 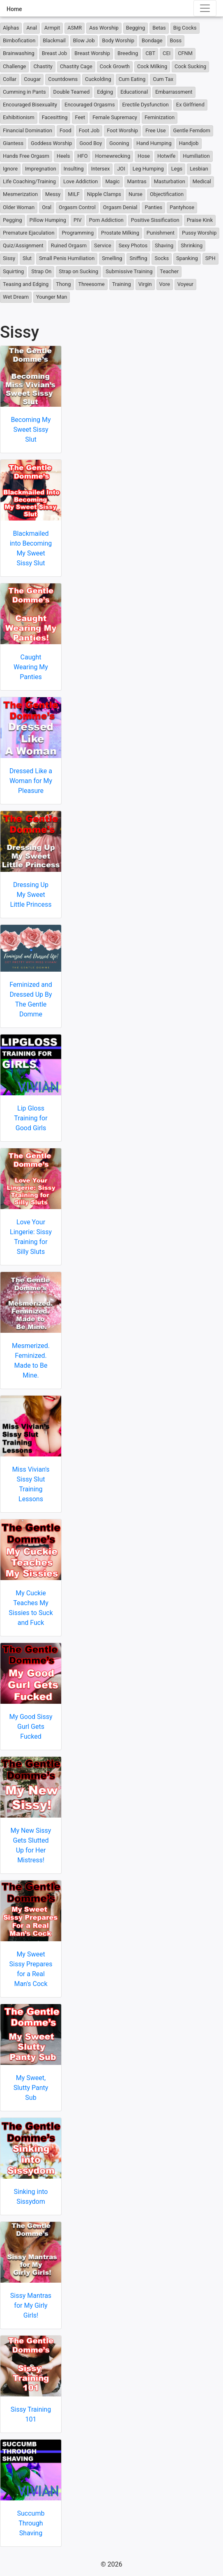 What do you see at coordinates (190, 104) in the screenshot?
I see `Ex Girlfriend` at bounding box center [190, 104].